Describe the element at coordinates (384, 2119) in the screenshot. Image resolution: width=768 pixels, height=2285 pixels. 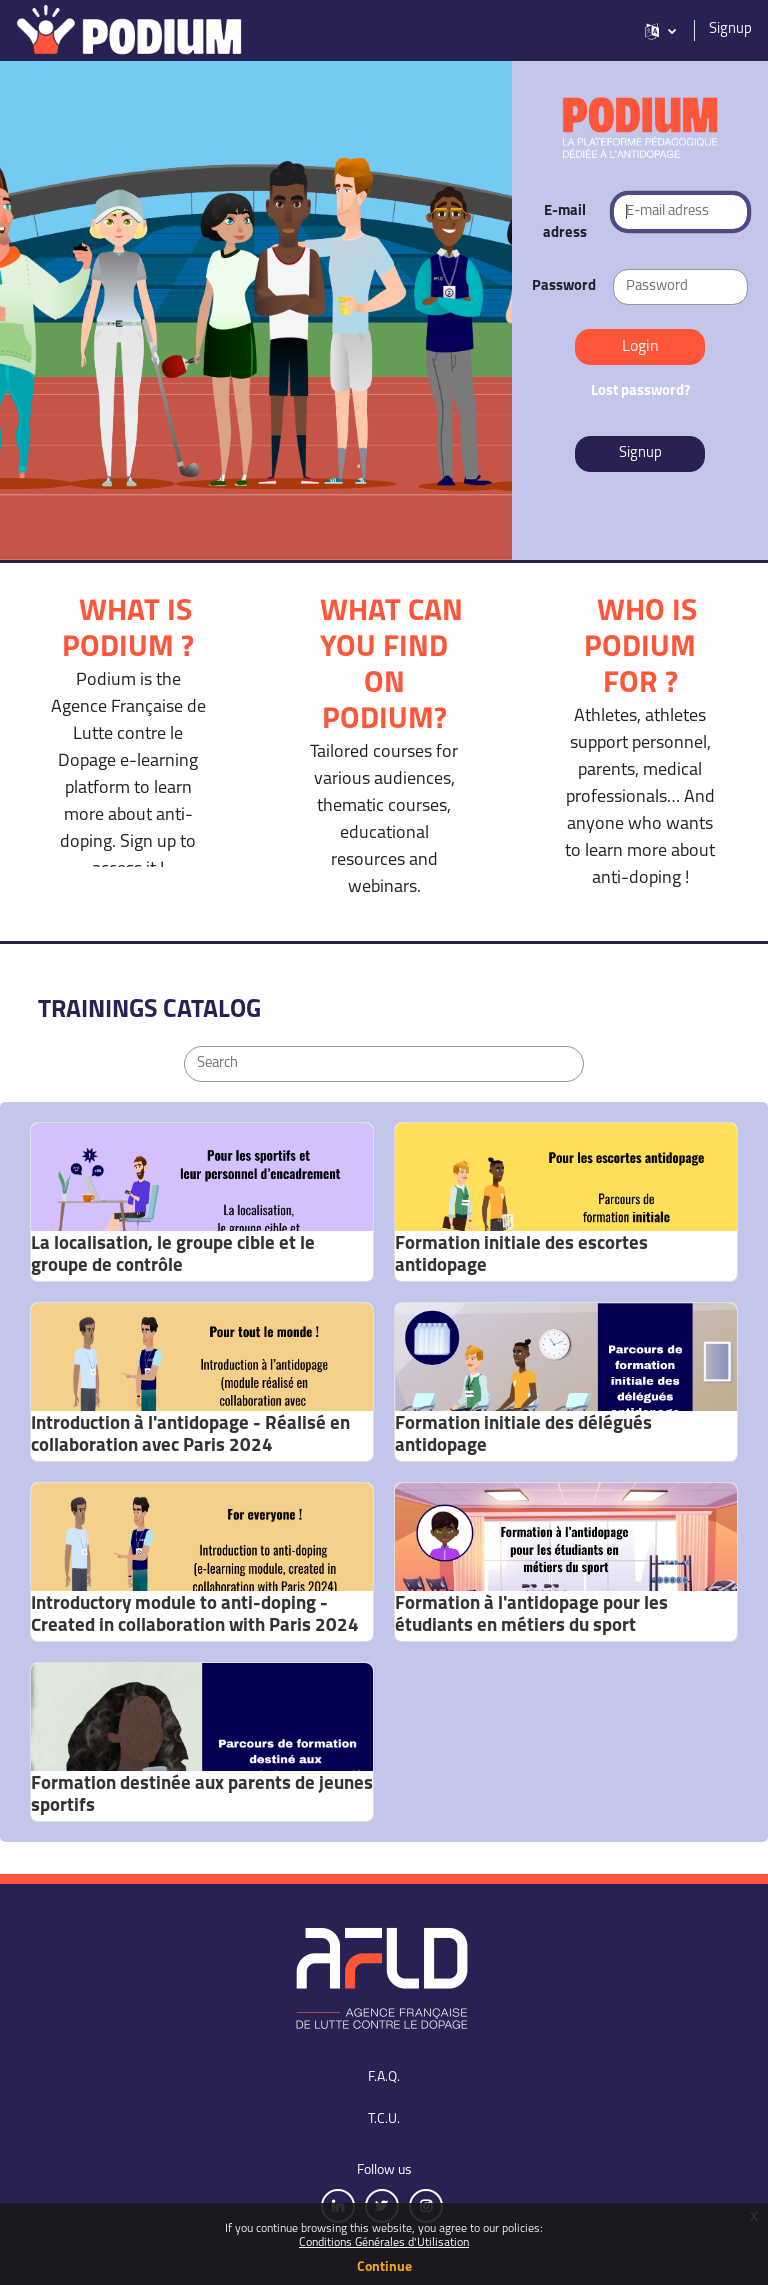
I see `T.C.U.` at that location.